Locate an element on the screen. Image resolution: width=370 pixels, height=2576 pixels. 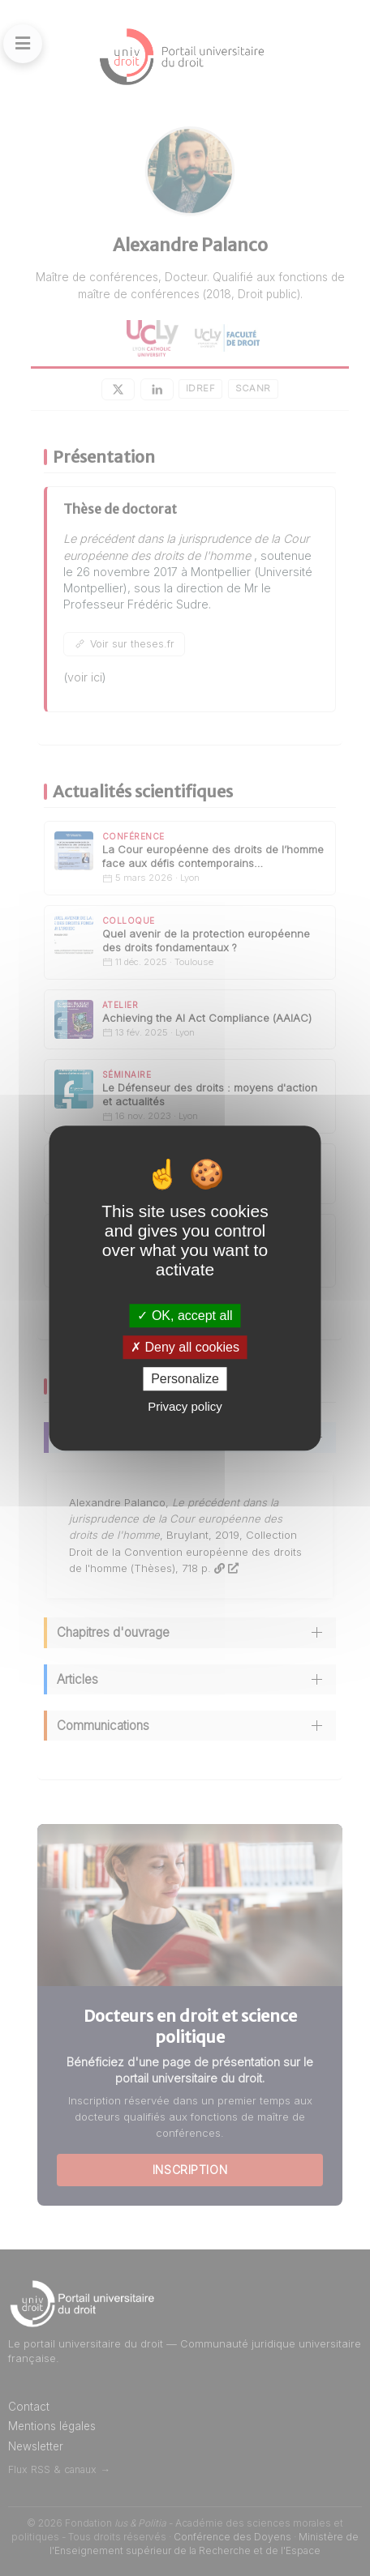
Privacy policy is located at coordinates (185, 1406).